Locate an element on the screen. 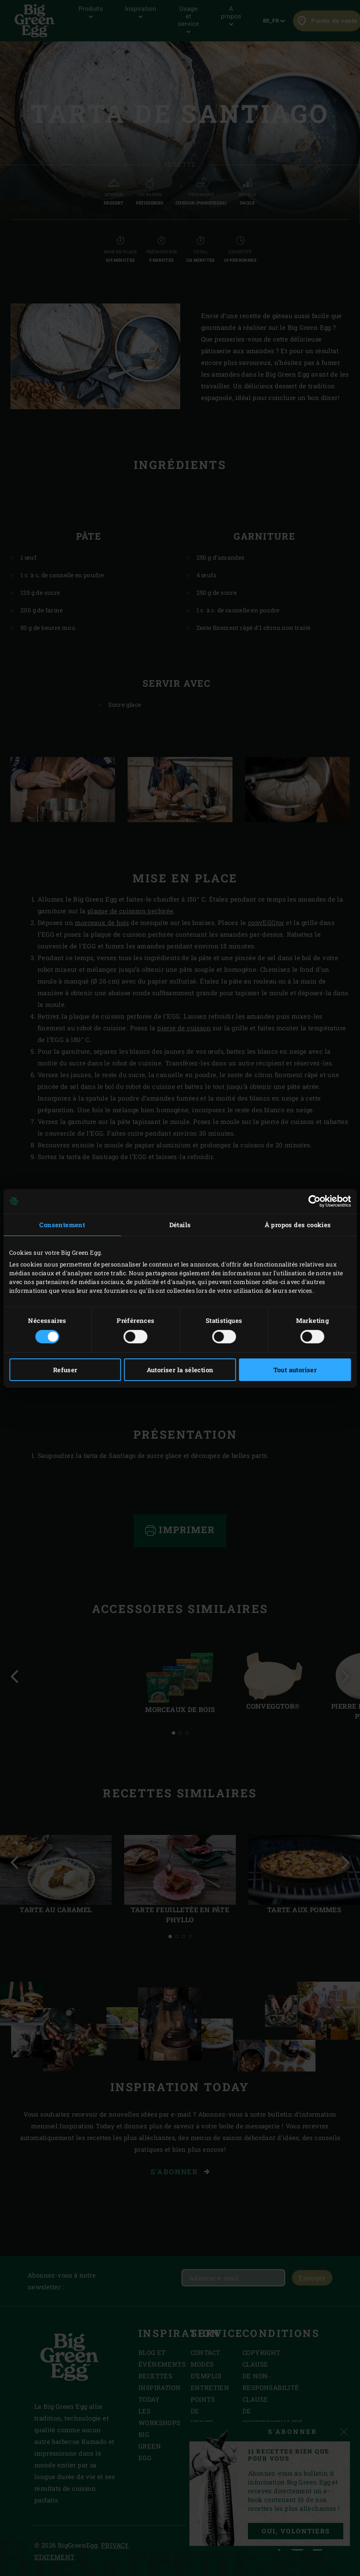 The image size is (360, 2576). [Cookiebot par Usercentrics - ouvre dans un nouvel onglet] is located at coordinates (314, 1201).